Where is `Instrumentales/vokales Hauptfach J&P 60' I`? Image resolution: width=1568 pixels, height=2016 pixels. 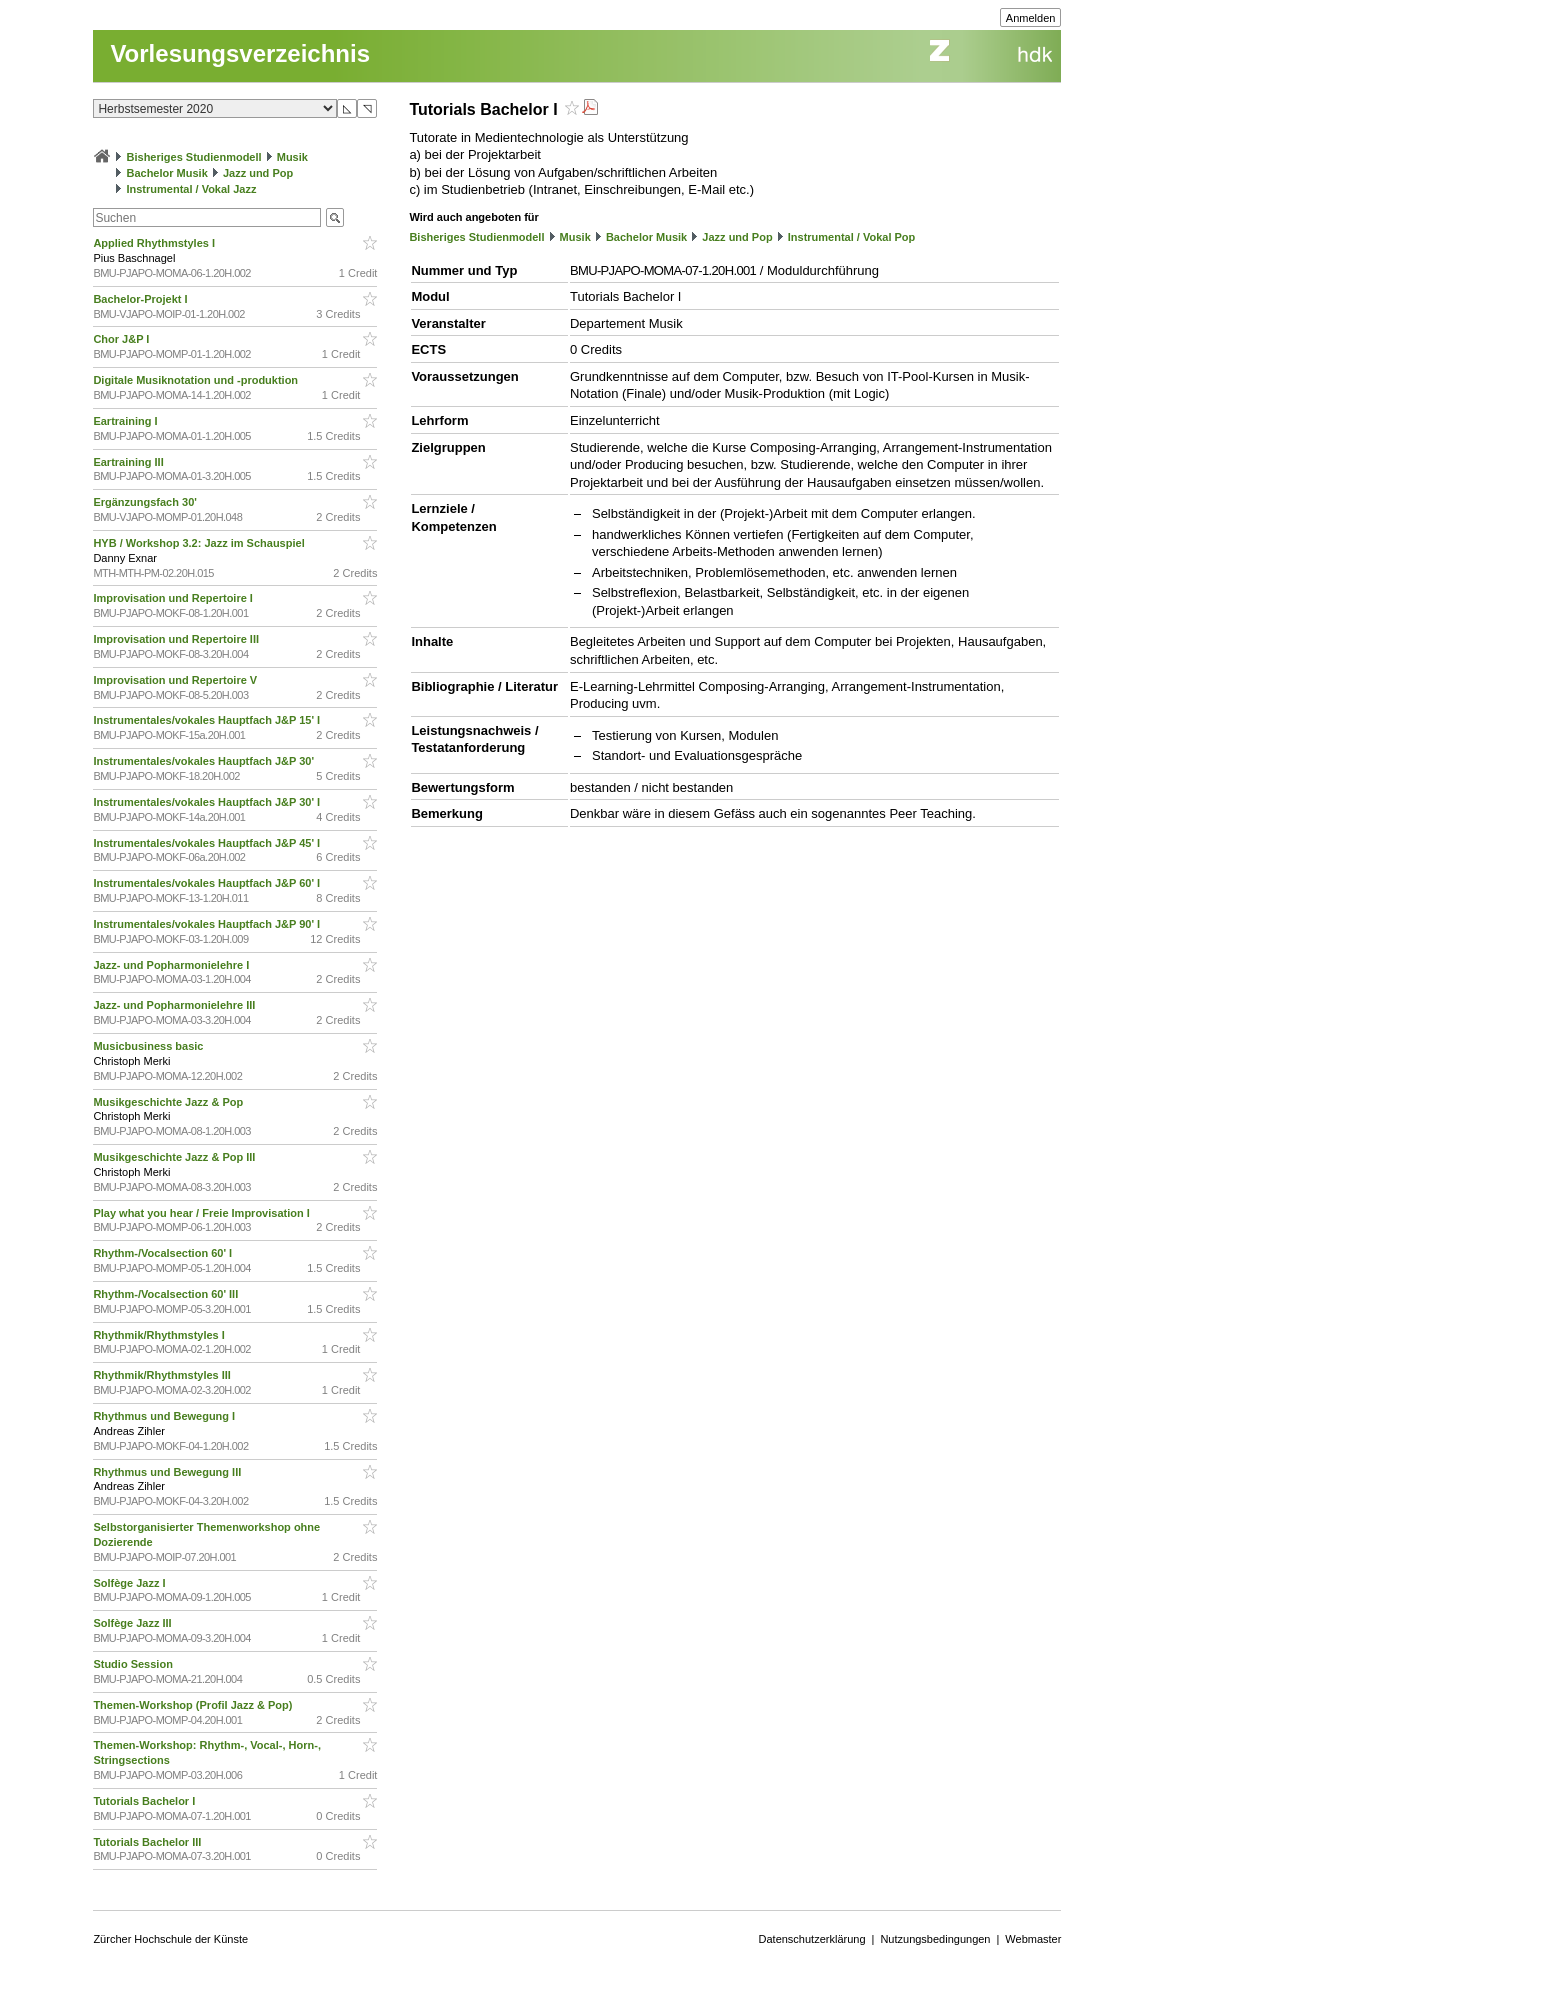
Instrumentales/vokales Hauptfach J&P 60' I is located at coordinates (208, 883).